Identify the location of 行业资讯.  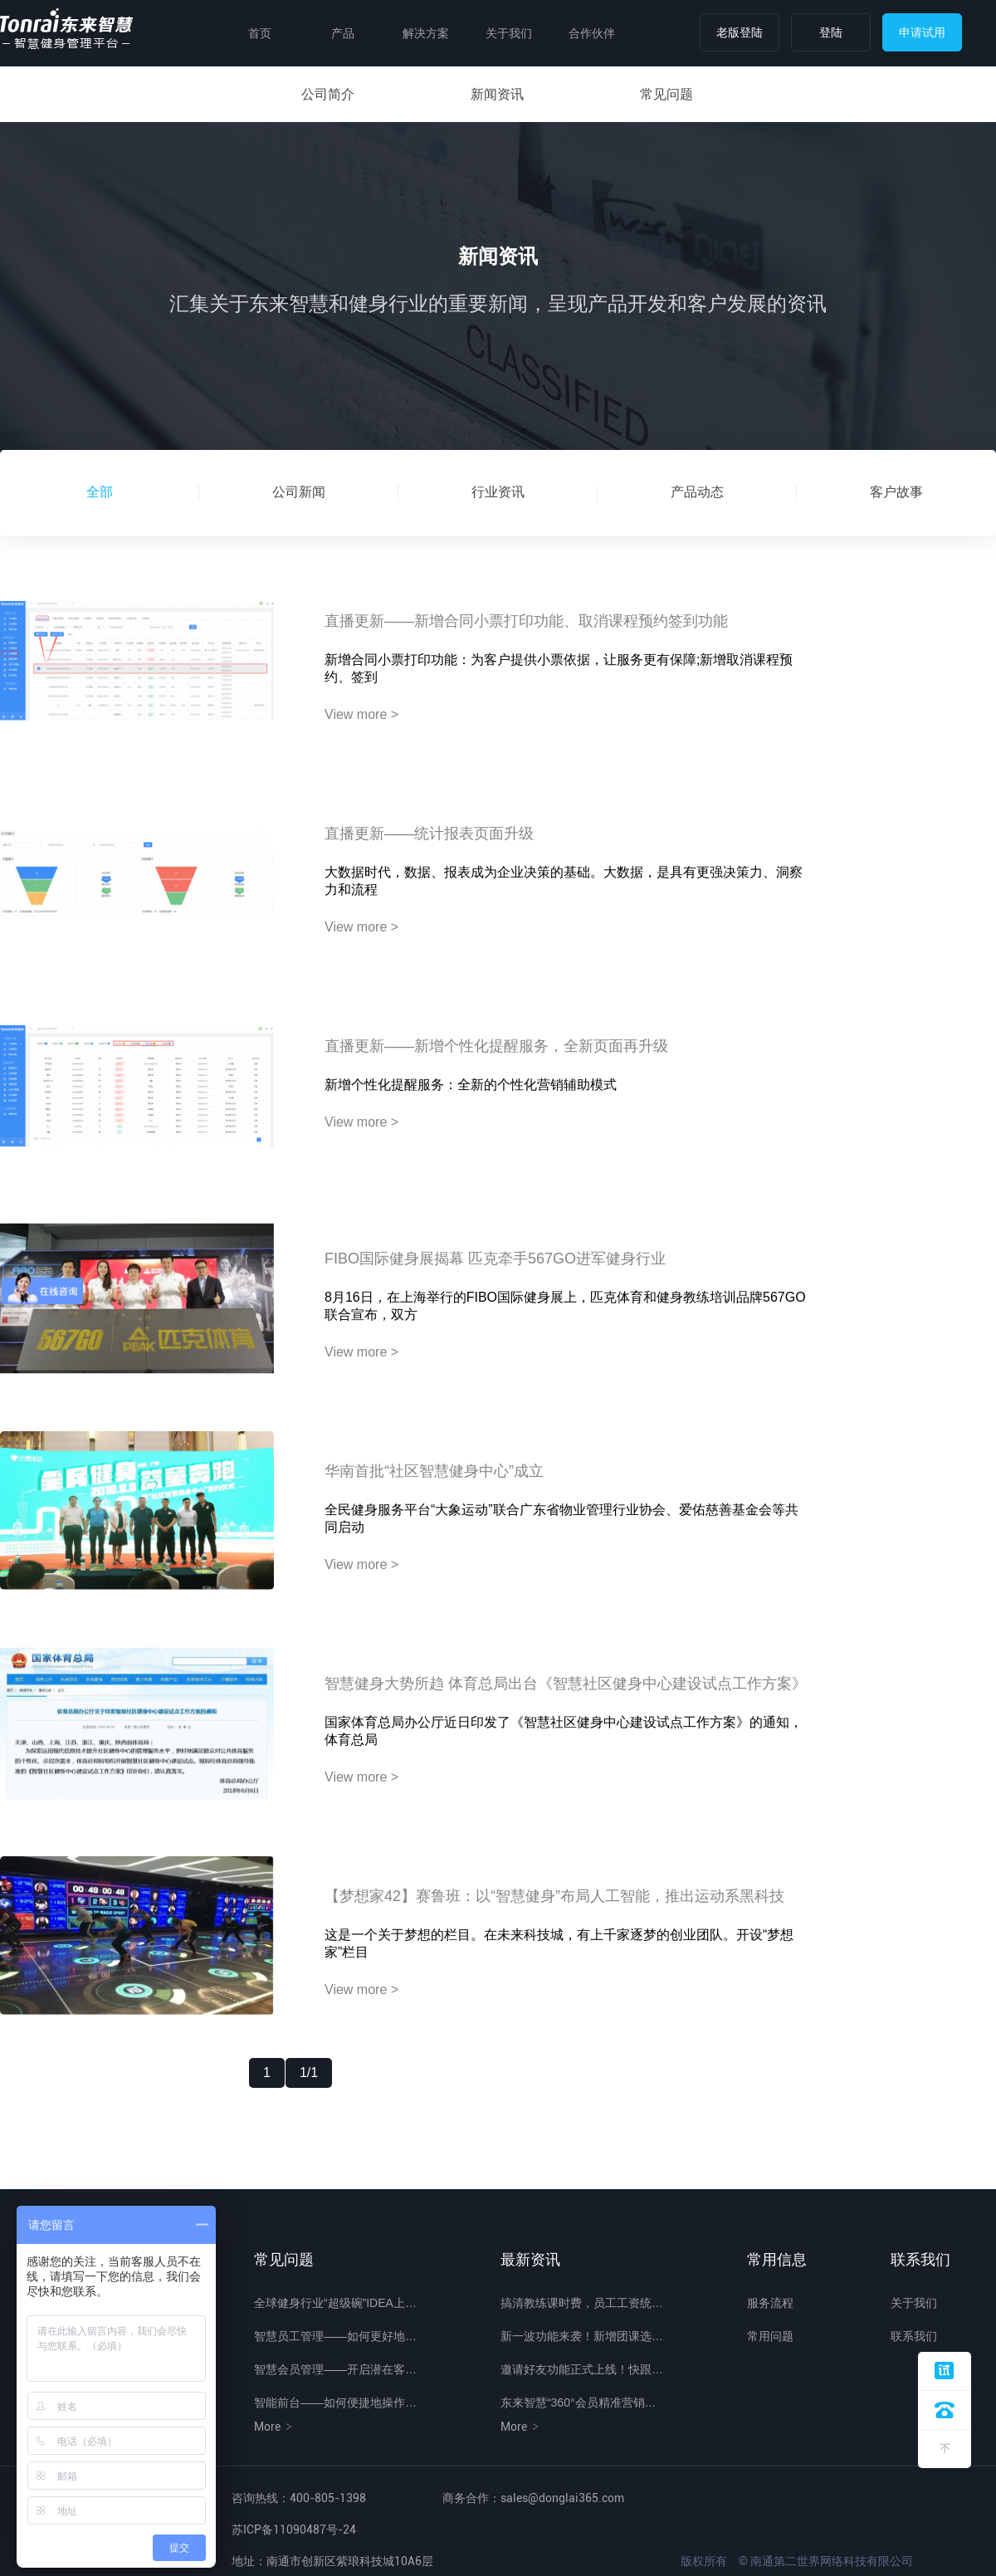
(498, 492).